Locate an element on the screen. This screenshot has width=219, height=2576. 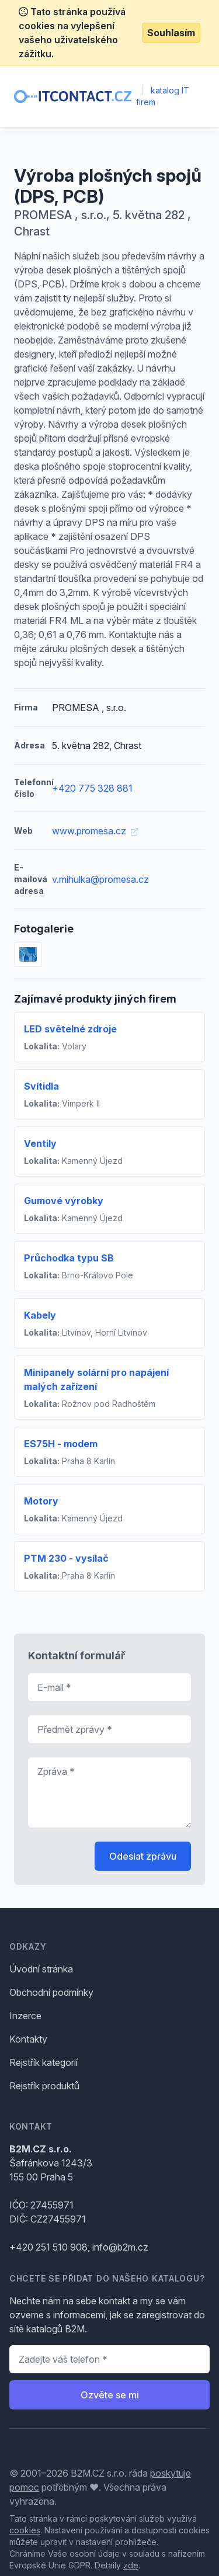
Odeslat zprávu is located at coordinates (142, 1856).